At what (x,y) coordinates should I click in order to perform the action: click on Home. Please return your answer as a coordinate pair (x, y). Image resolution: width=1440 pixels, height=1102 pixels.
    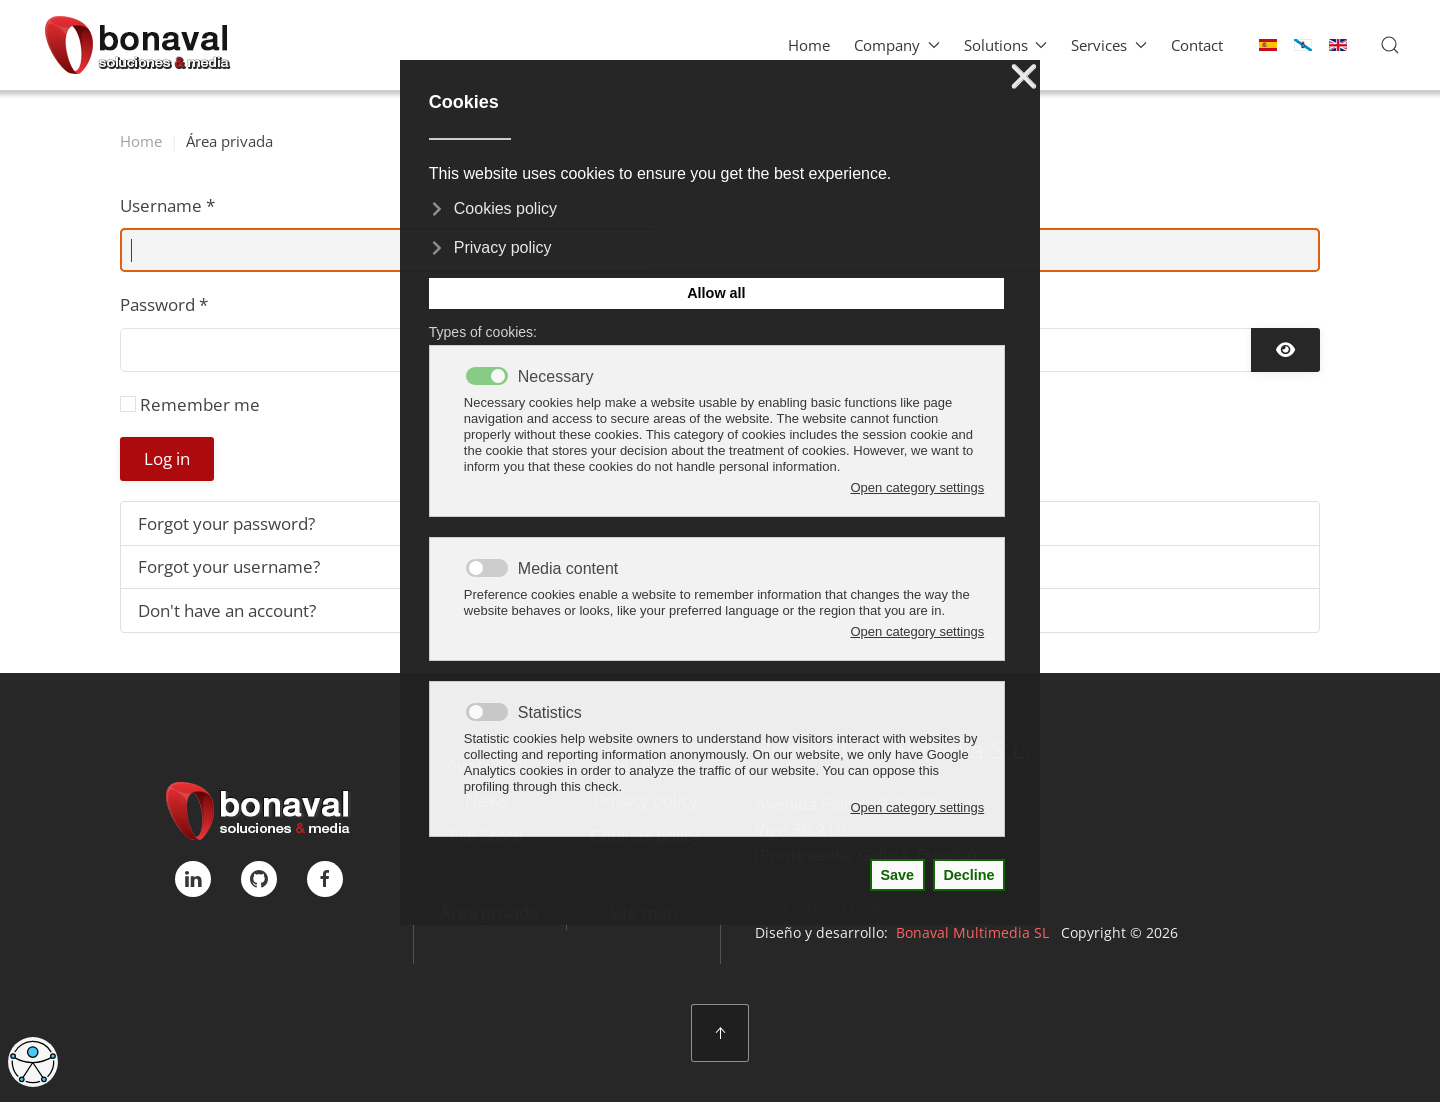
    Looking at the image, I should click on (809, 45).